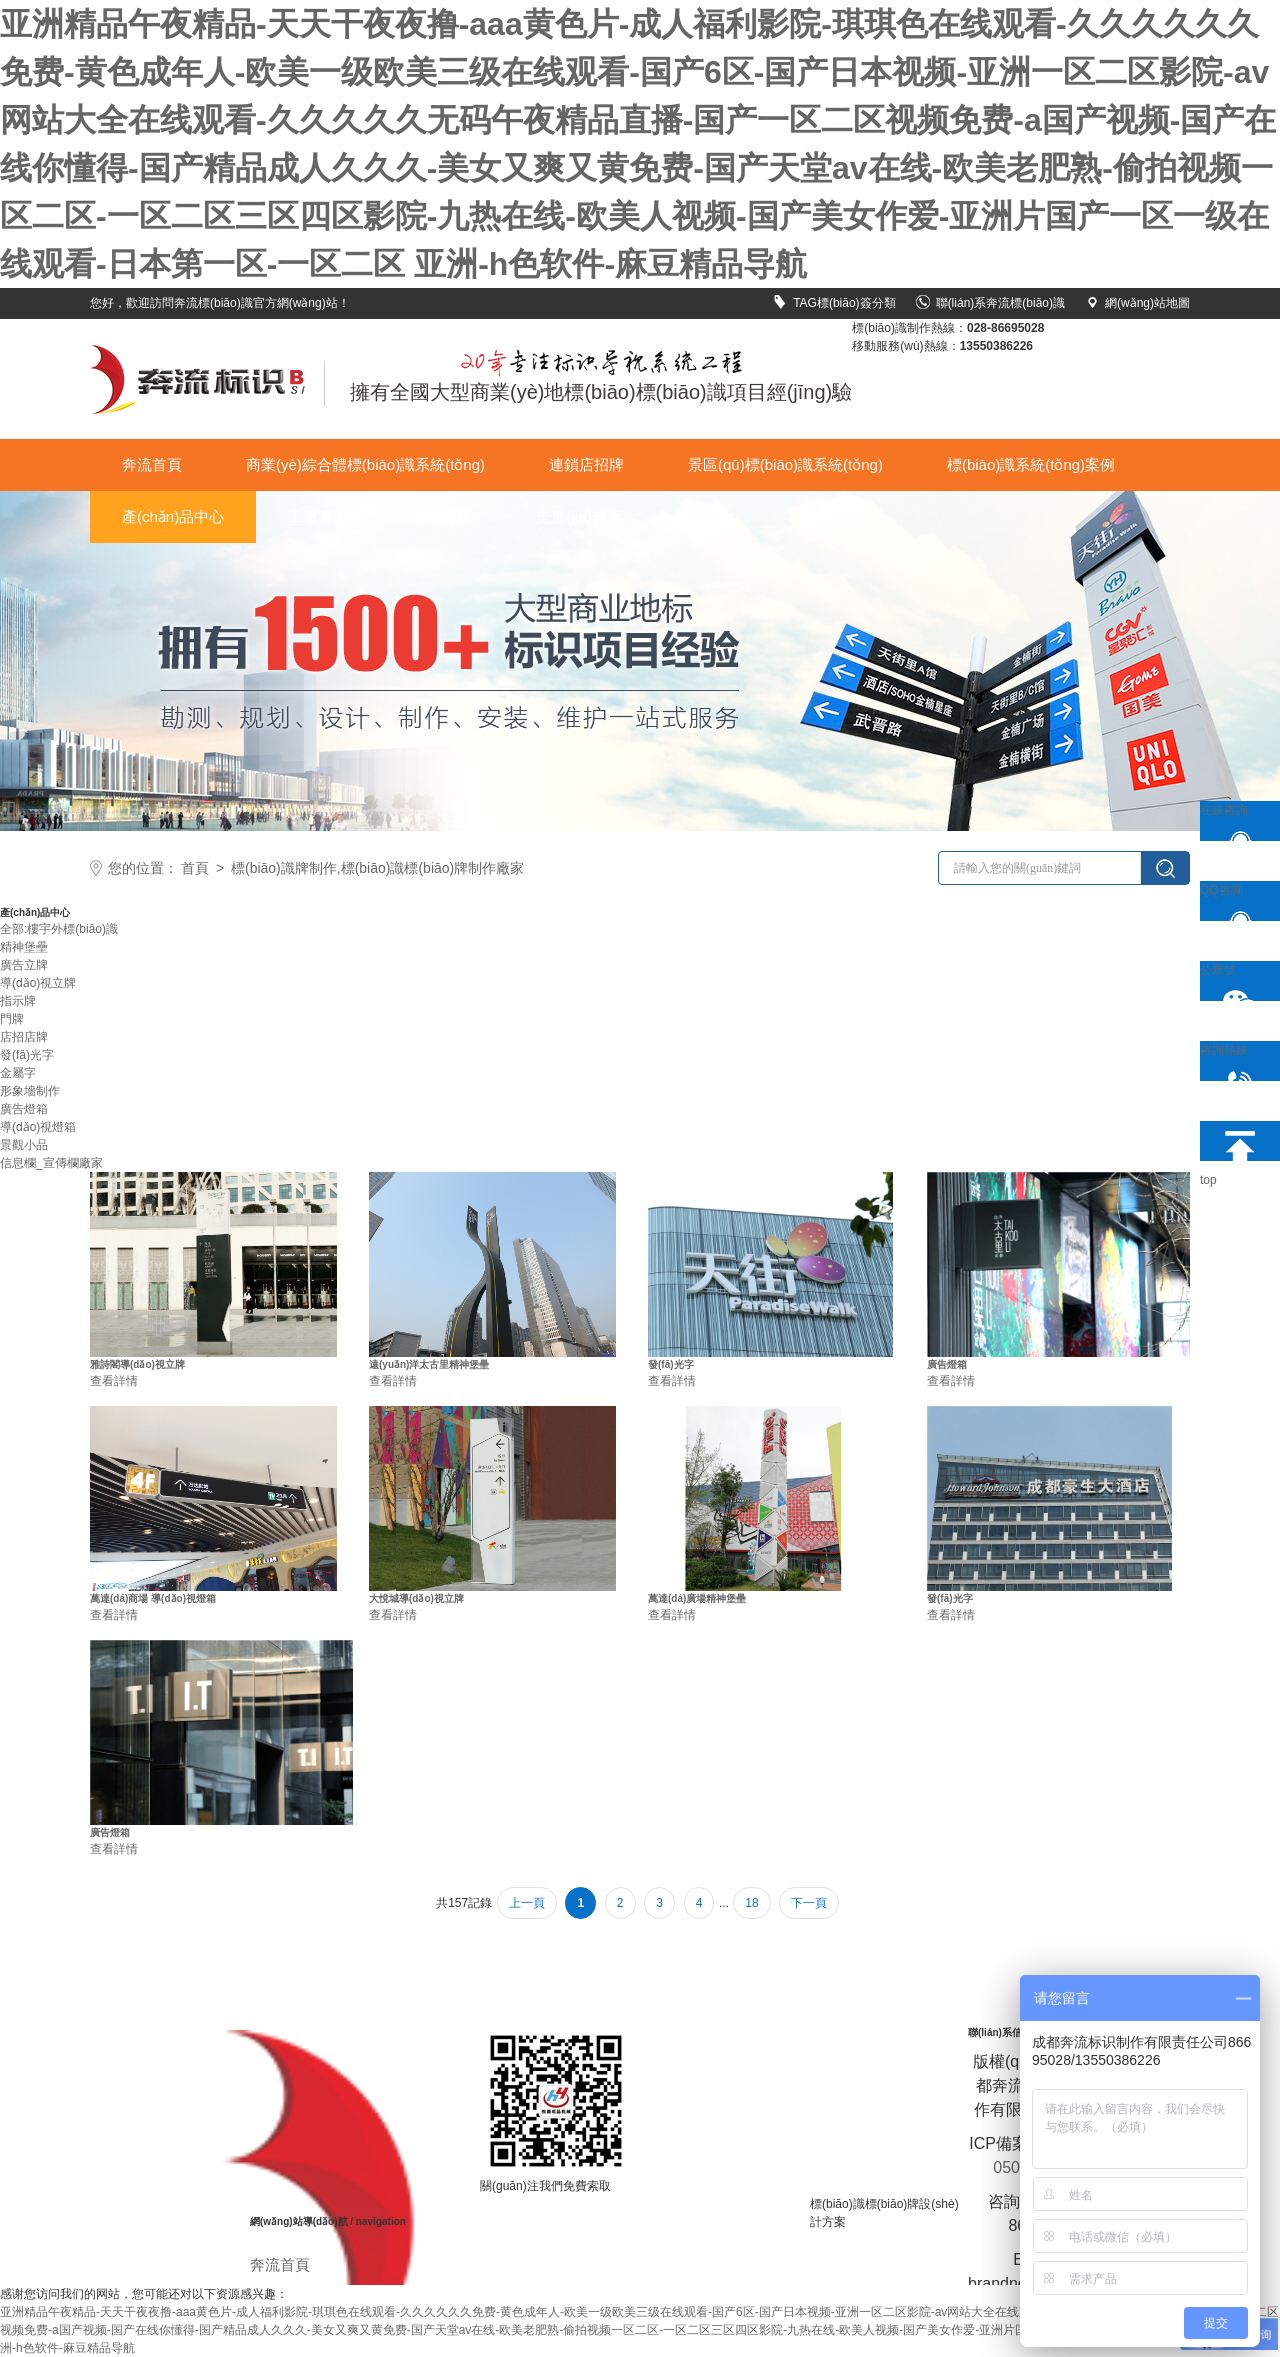  Describe the element at coordinates (318, 516) in the screenshot. I see `工廠實力` at that location.